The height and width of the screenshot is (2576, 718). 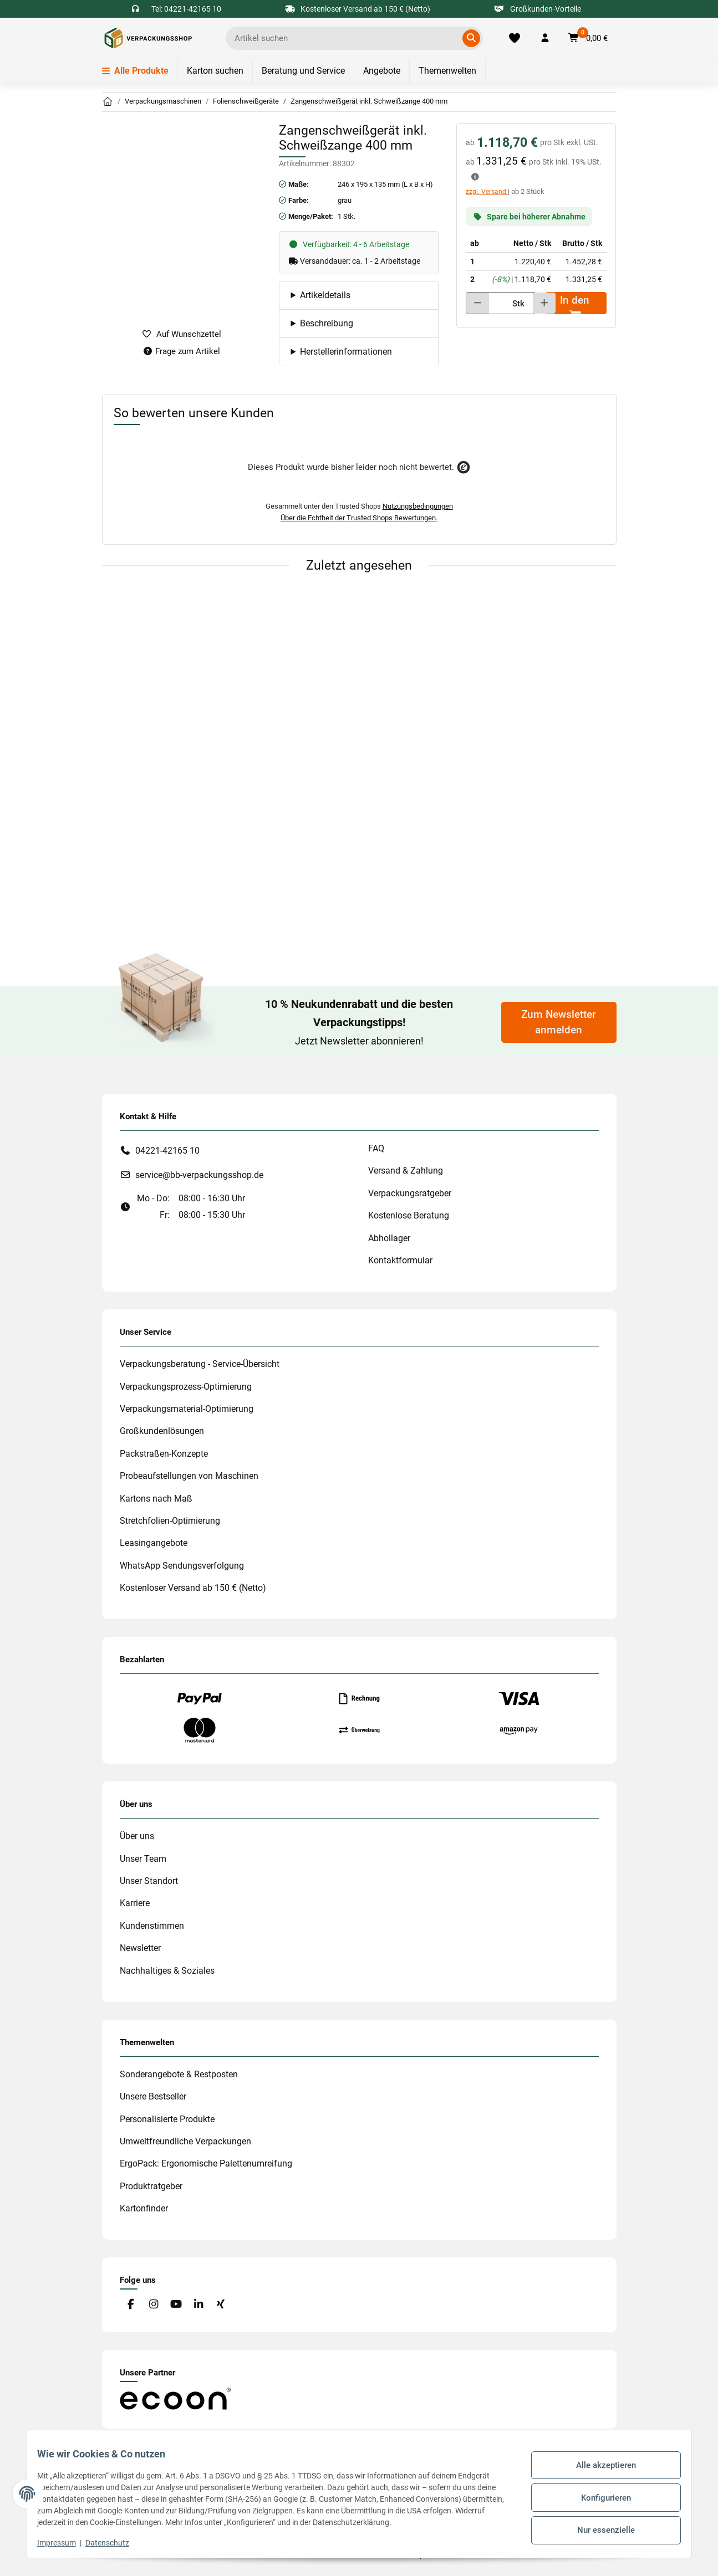 I want to click on Angebote, so click(x=381, y=70).